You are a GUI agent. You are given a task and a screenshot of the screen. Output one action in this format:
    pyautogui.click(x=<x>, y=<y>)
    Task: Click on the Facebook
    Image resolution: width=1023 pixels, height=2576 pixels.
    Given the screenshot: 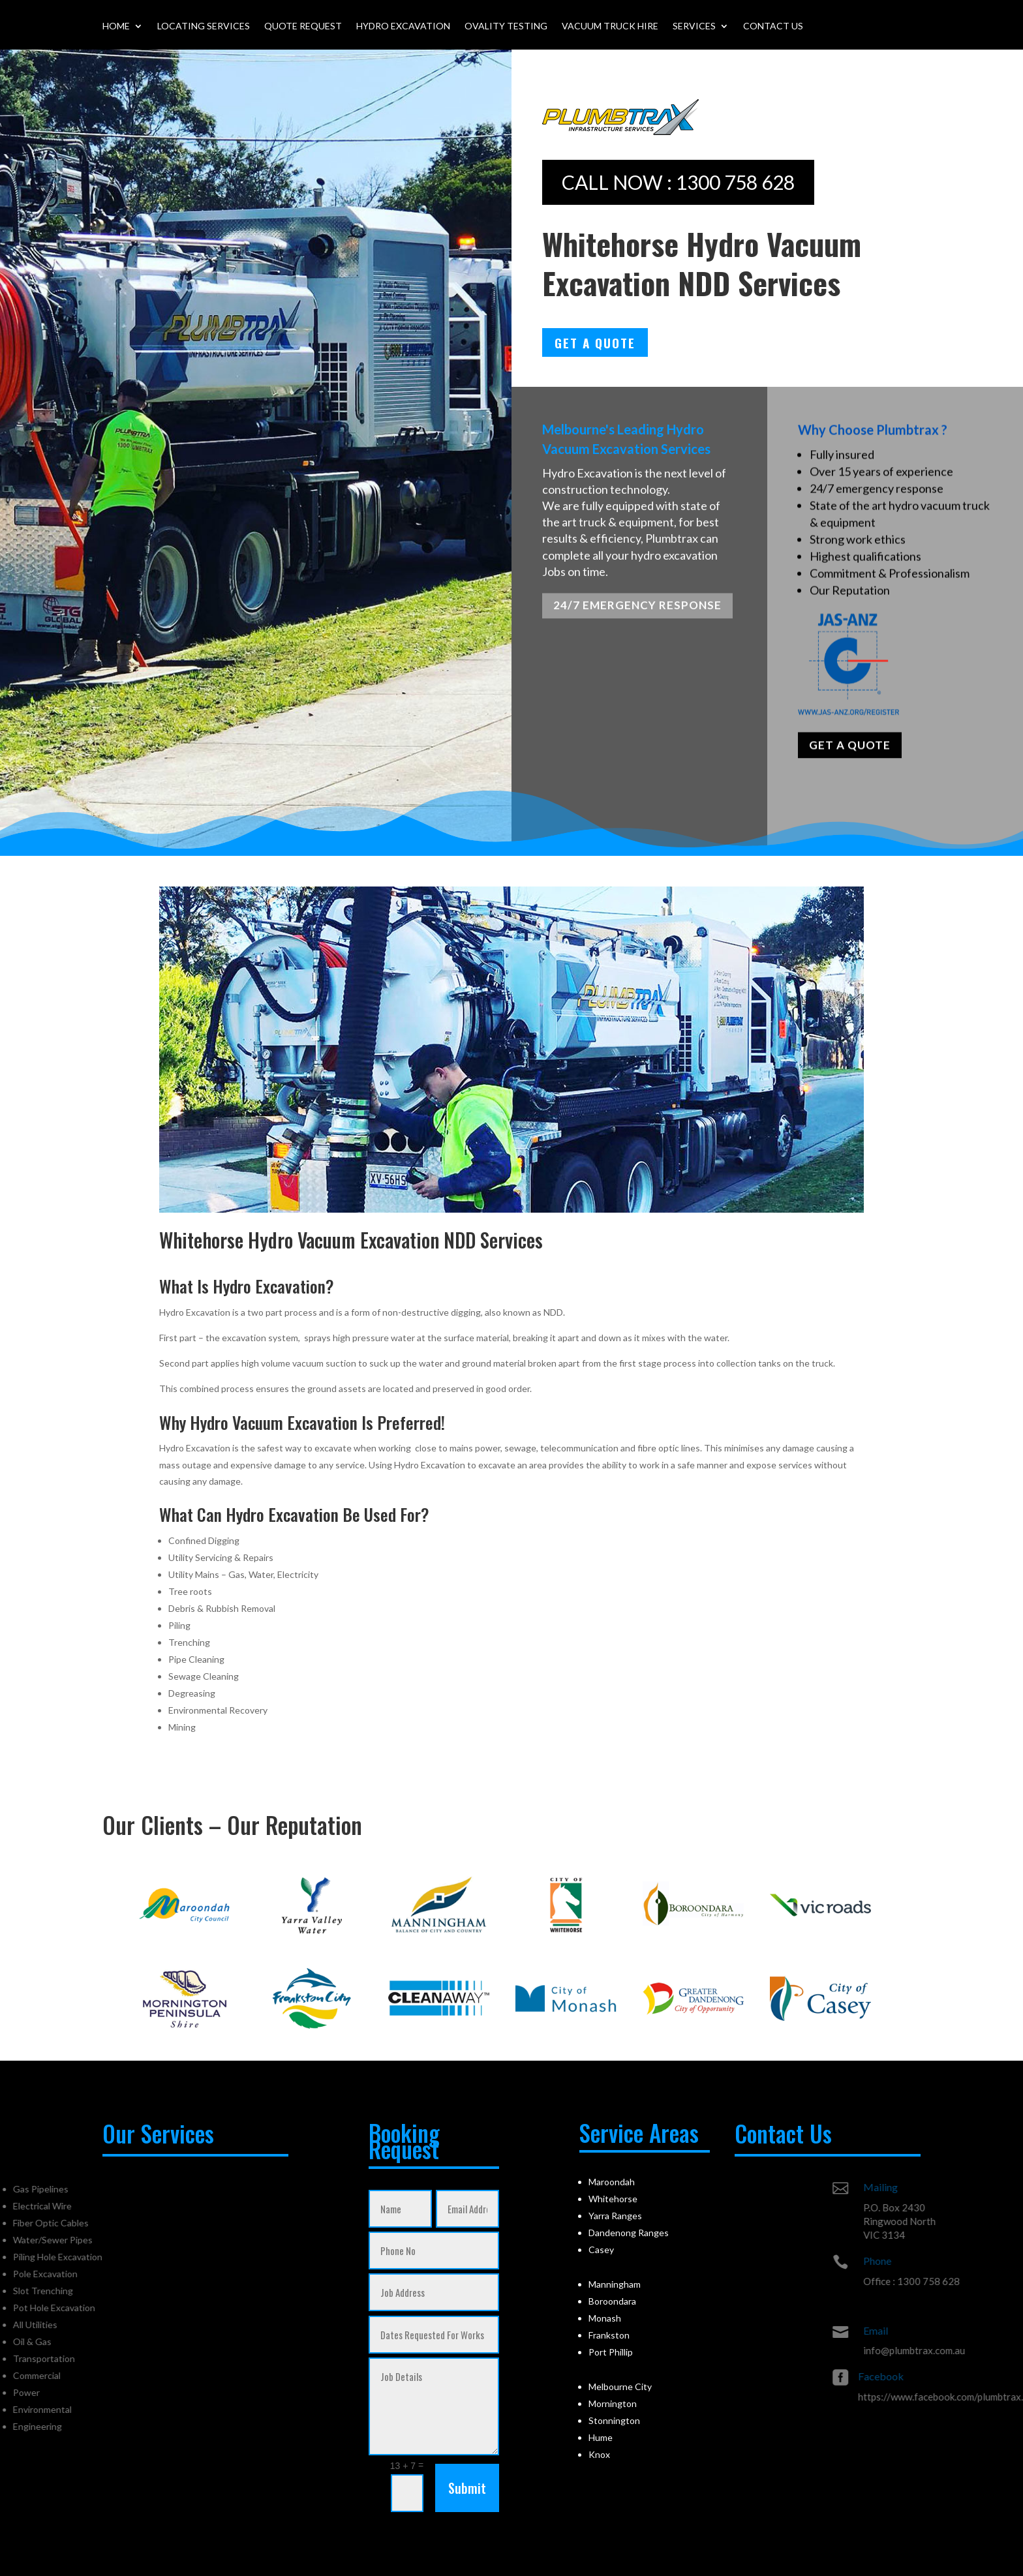 What is the action you would take?
    pyautogui.click(x=962, y=2376)
    